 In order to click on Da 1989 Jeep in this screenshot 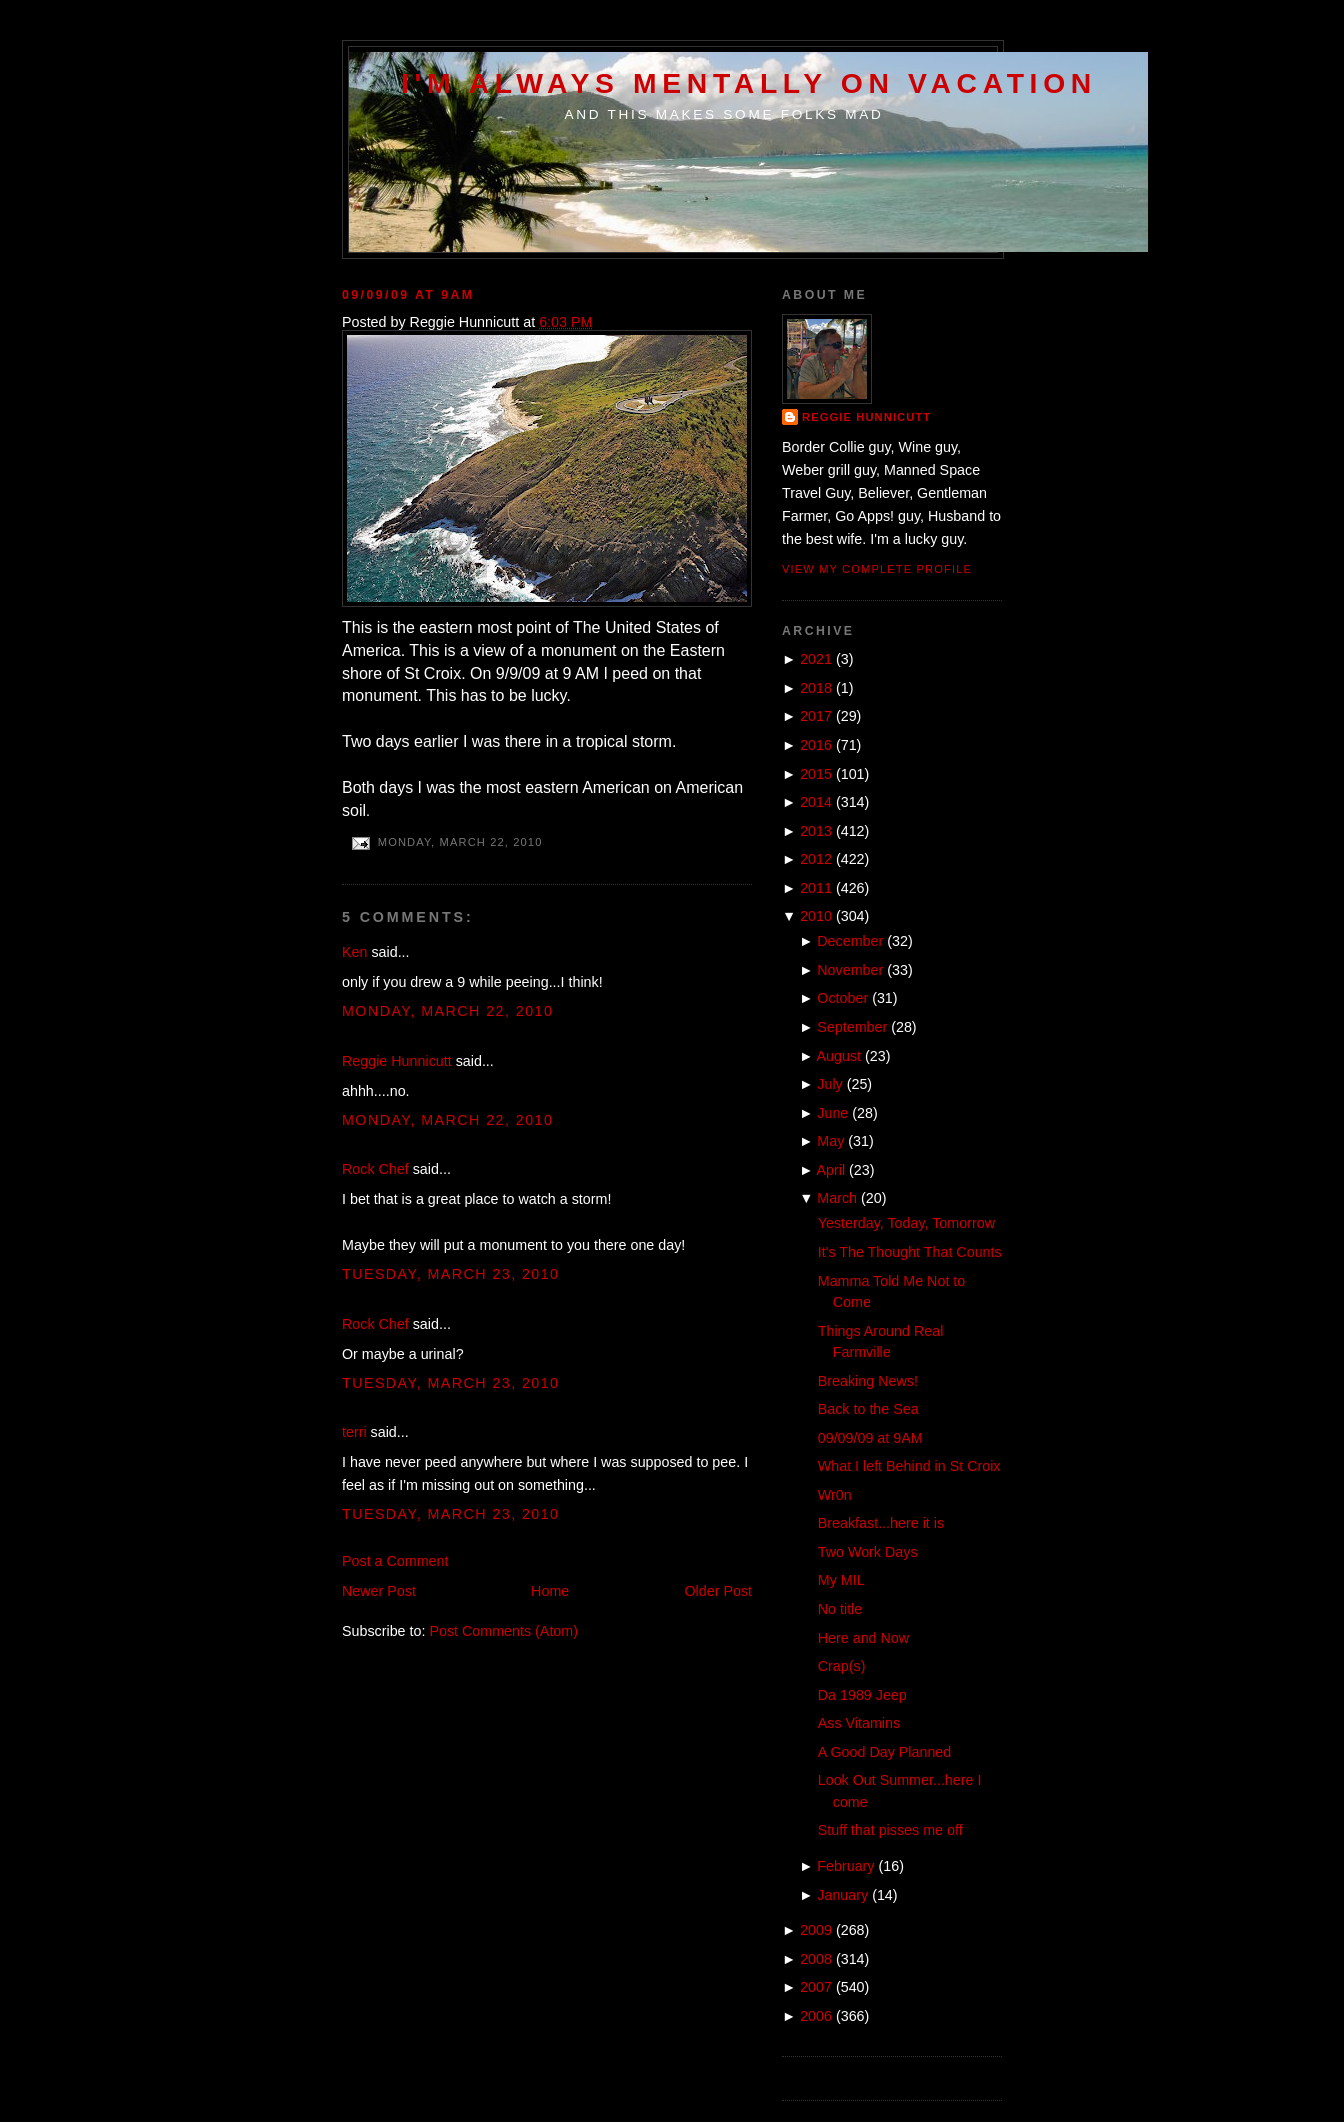, I will do `click(862, 1695)`.